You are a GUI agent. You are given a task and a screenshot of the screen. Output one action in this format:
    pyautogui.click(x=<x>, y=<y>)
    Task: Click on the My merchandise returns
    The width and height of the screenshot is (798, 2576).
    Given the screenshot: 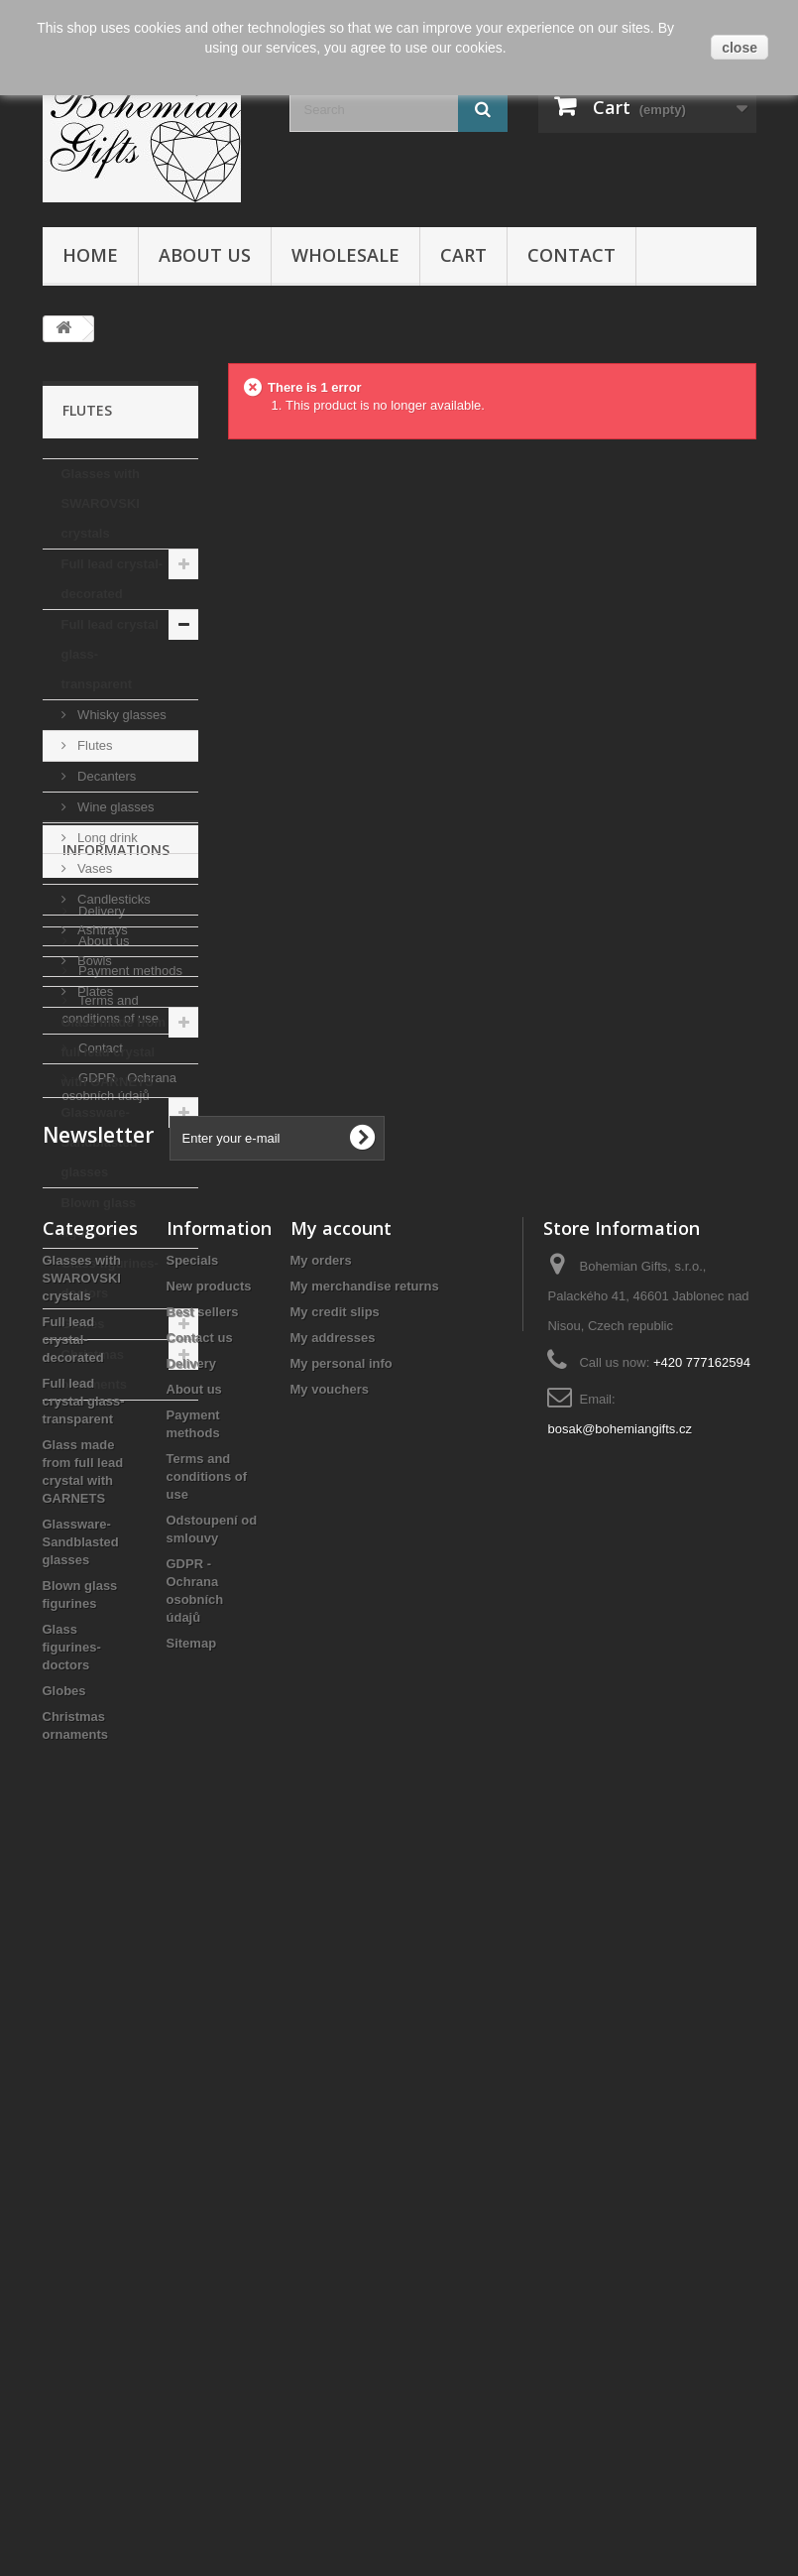 What is the action you would take?
    pyautogui.click(x=364, y=2002)
    